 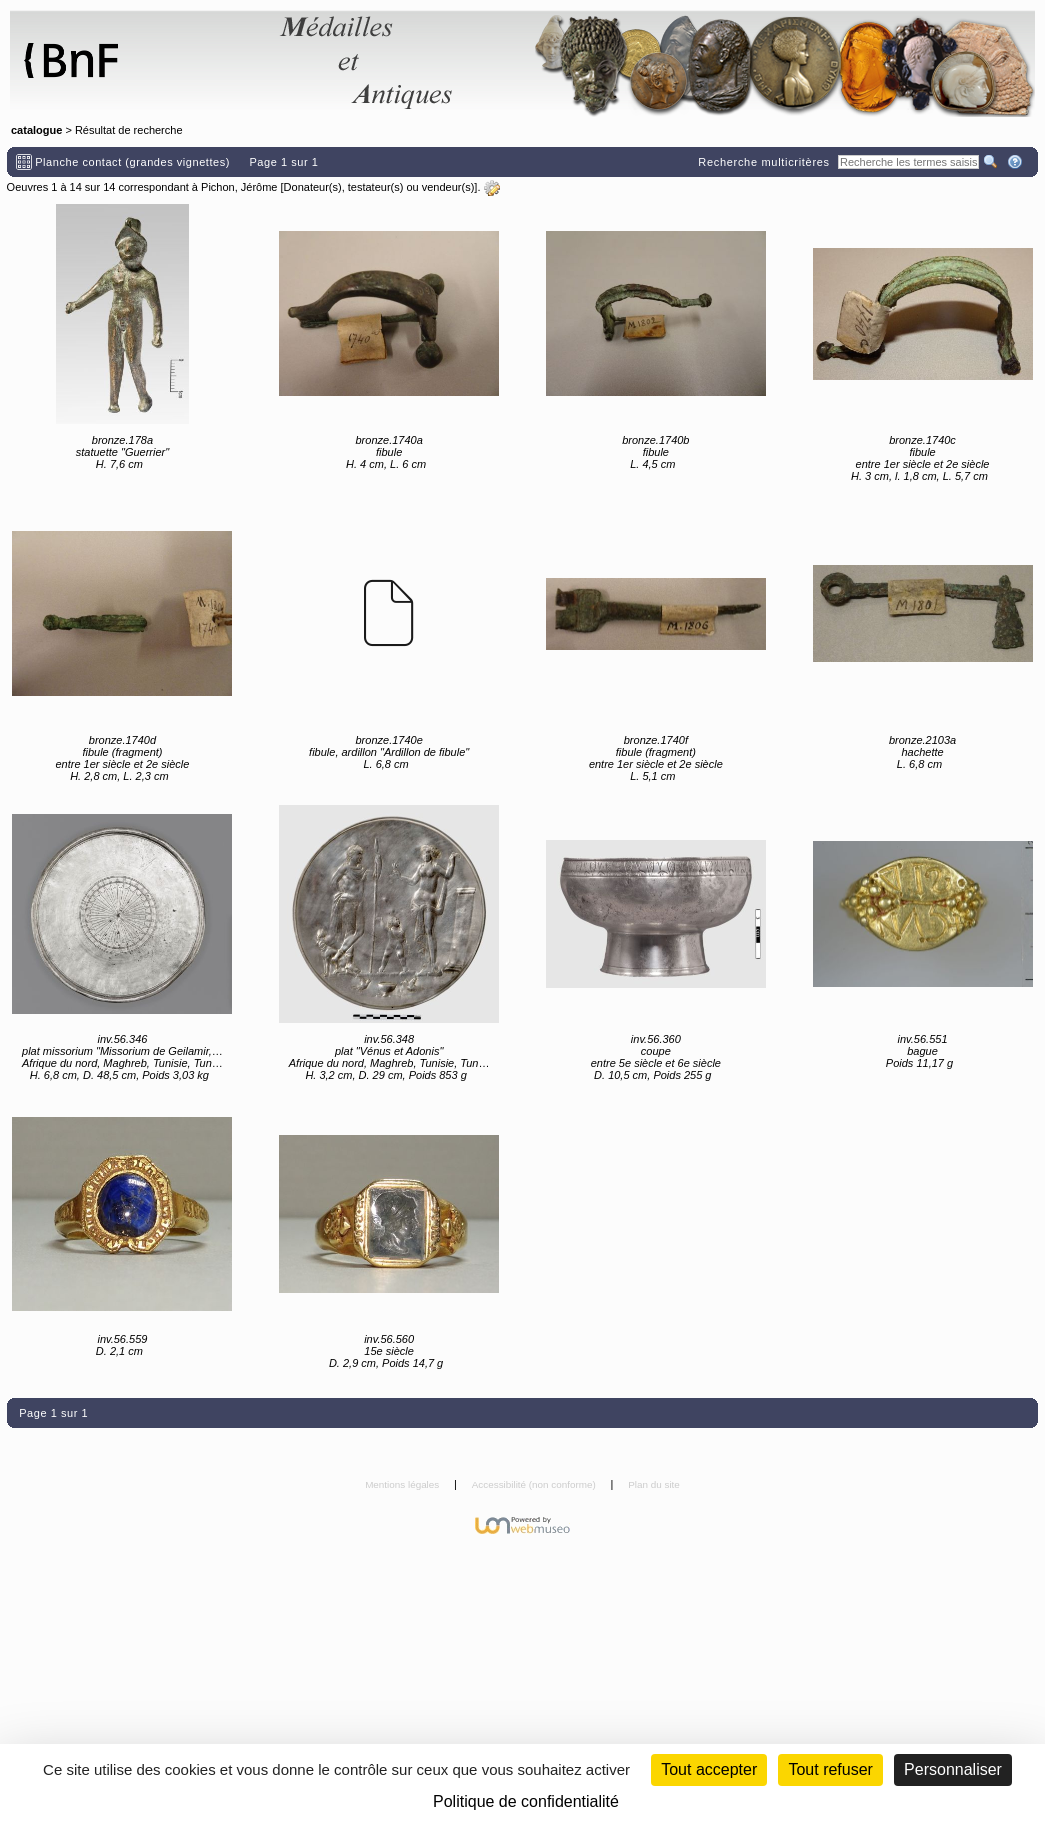 I want to click on Mentions légales, so click(x=403, y=1484).